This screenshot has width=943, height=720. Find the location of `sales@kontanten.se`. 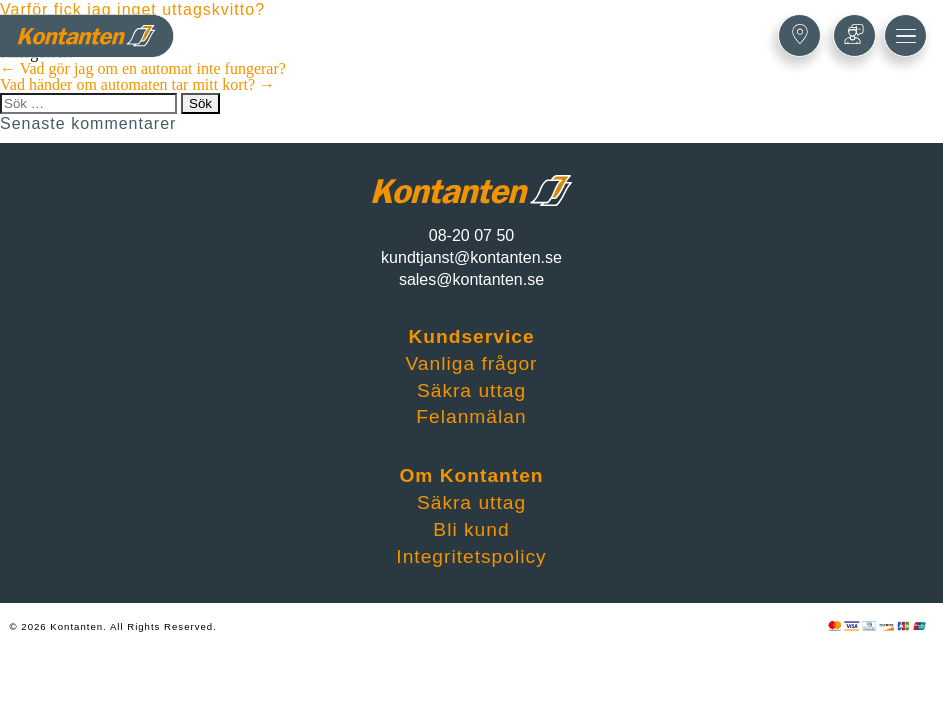

sales@kontanten.se is located at coordinates (471, 279).